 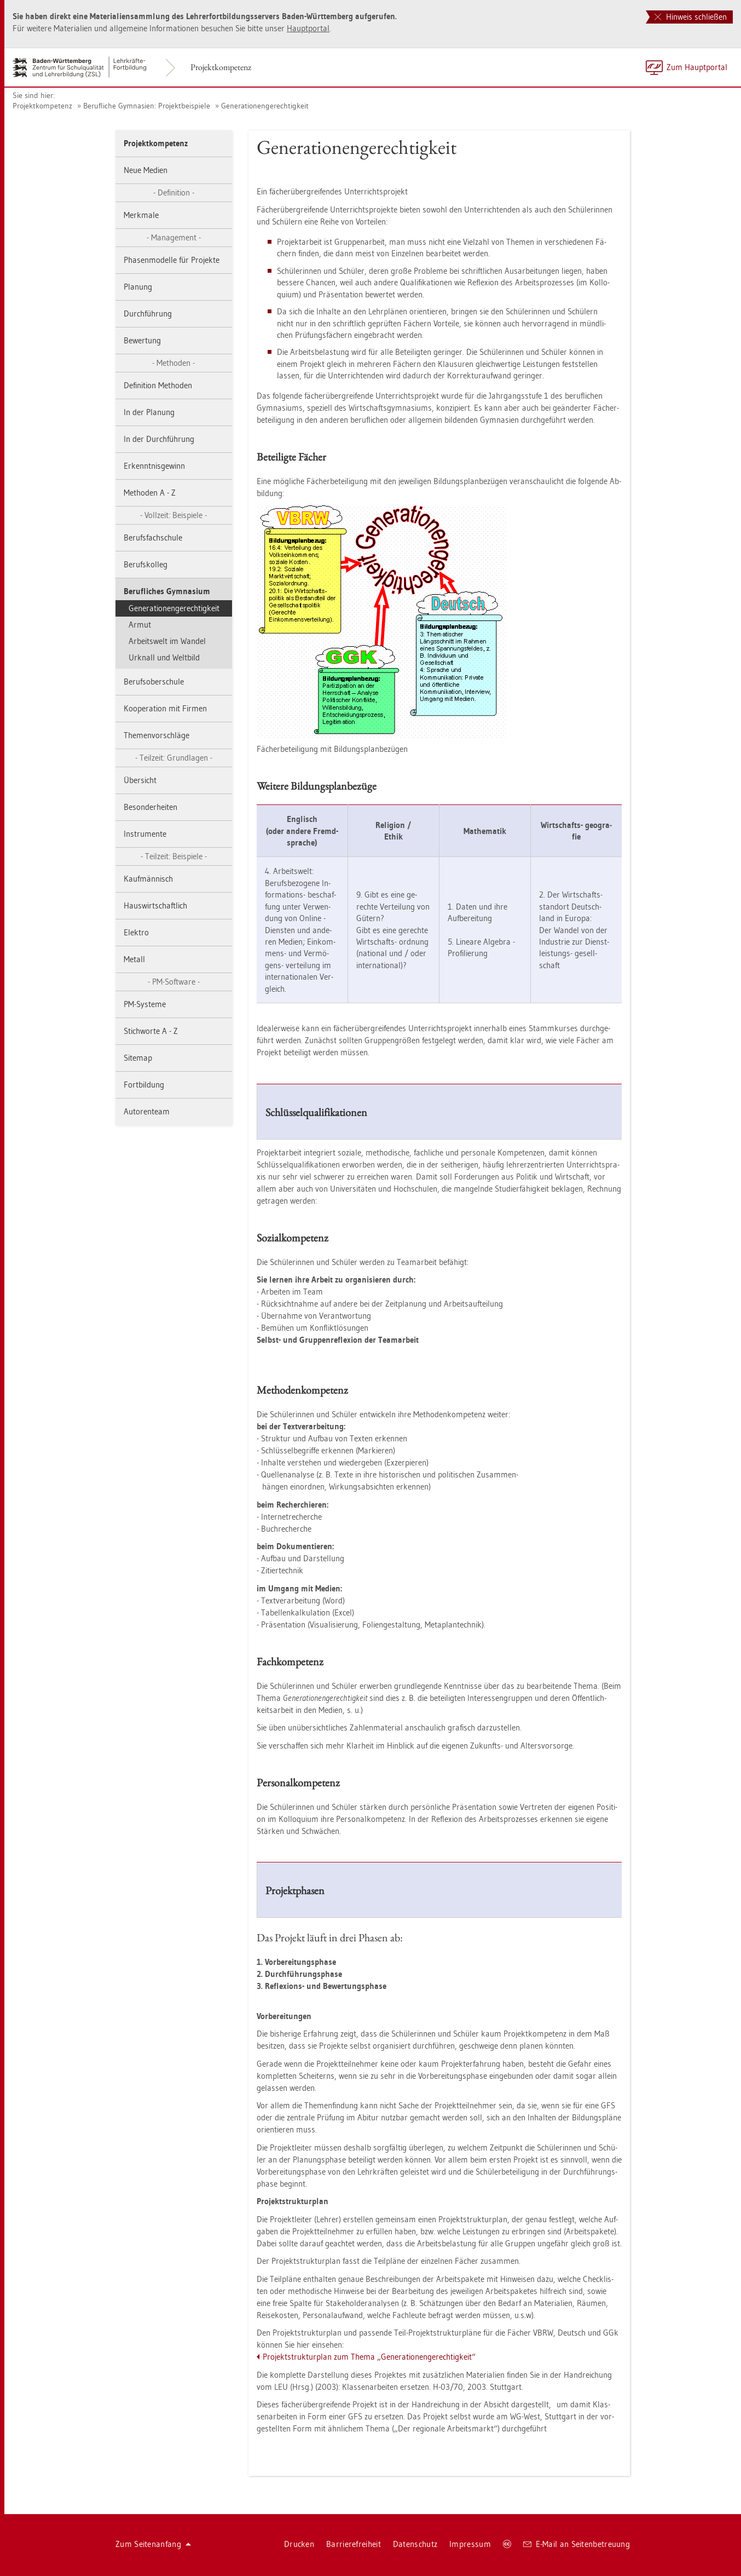 I want to click on The­men­vor­schlä­ge, so click(x=156, y=735).